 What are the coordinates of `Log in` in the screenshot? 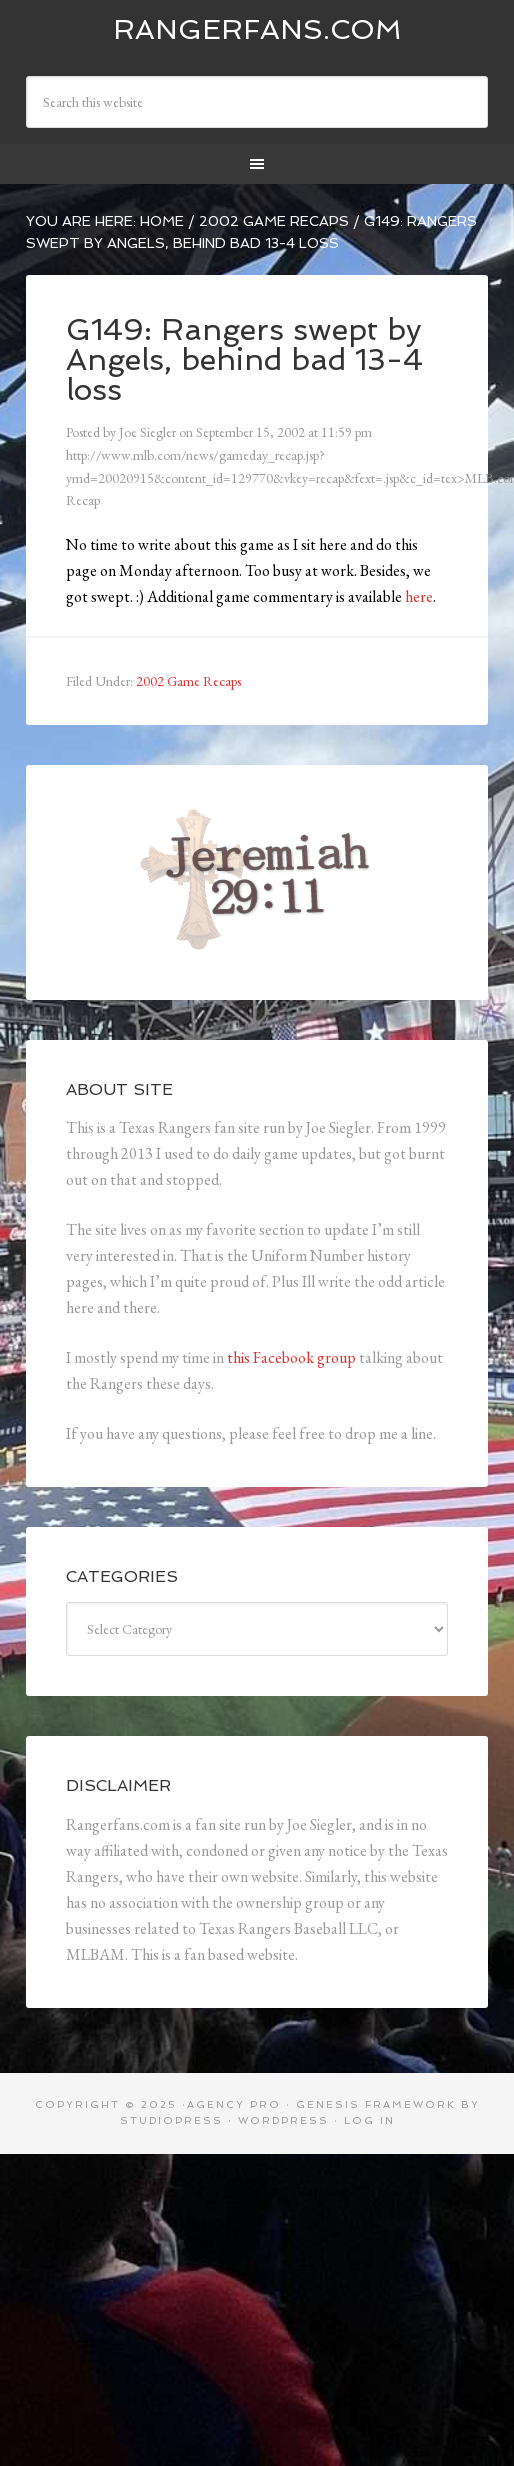 It's located at (369, 2120).